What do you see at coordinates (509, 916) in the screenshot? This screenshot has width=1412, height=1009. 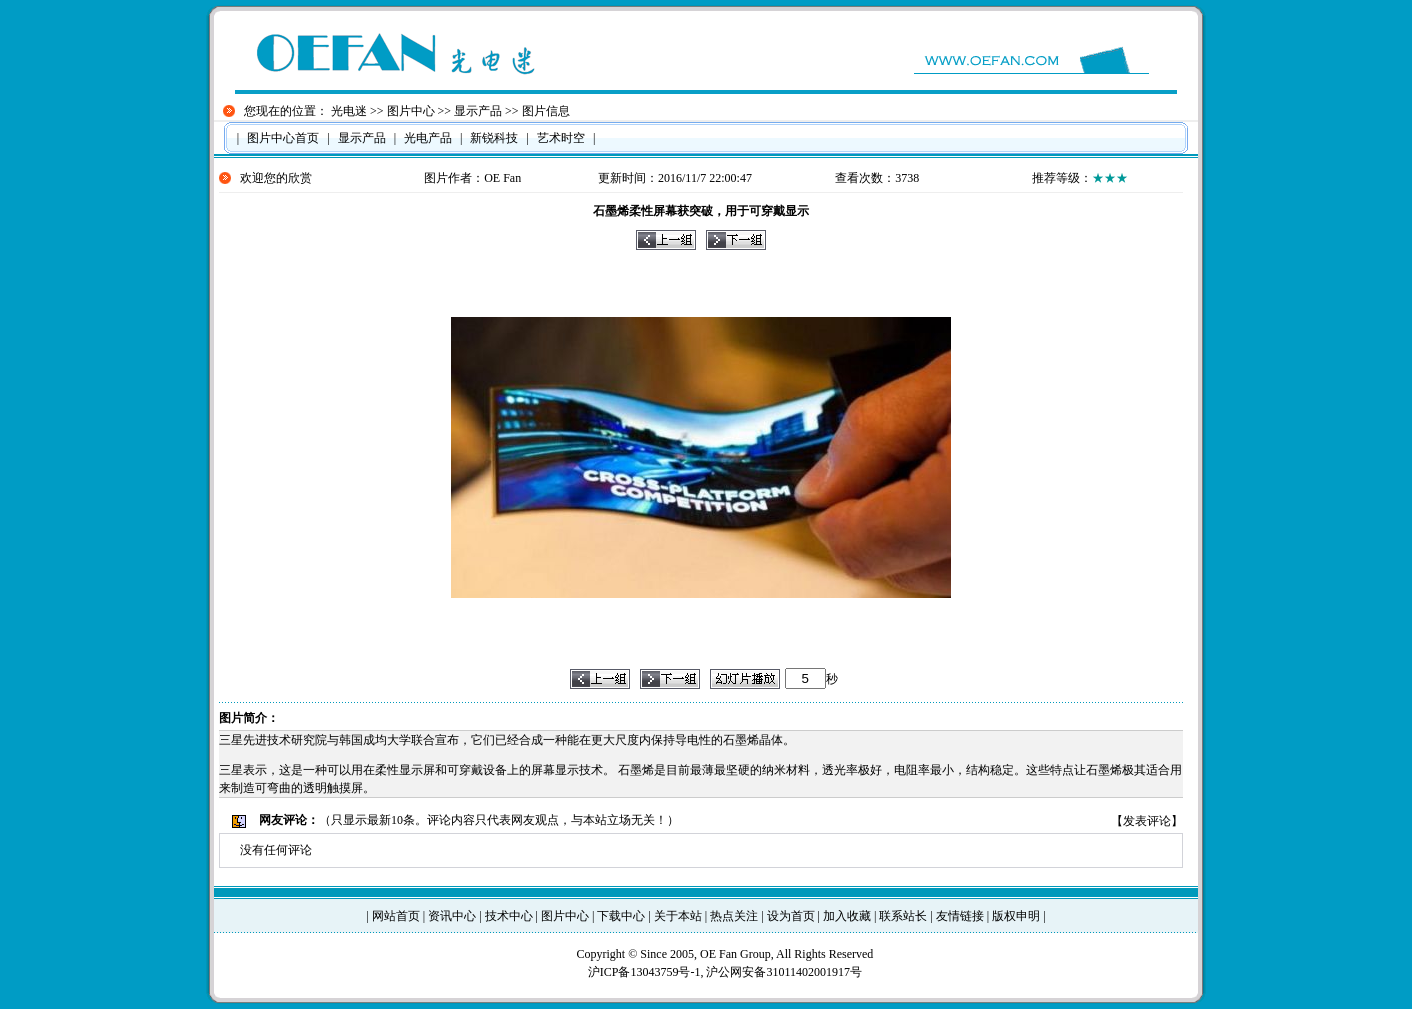 I see `技术中心` at bounding box center [509, 916].